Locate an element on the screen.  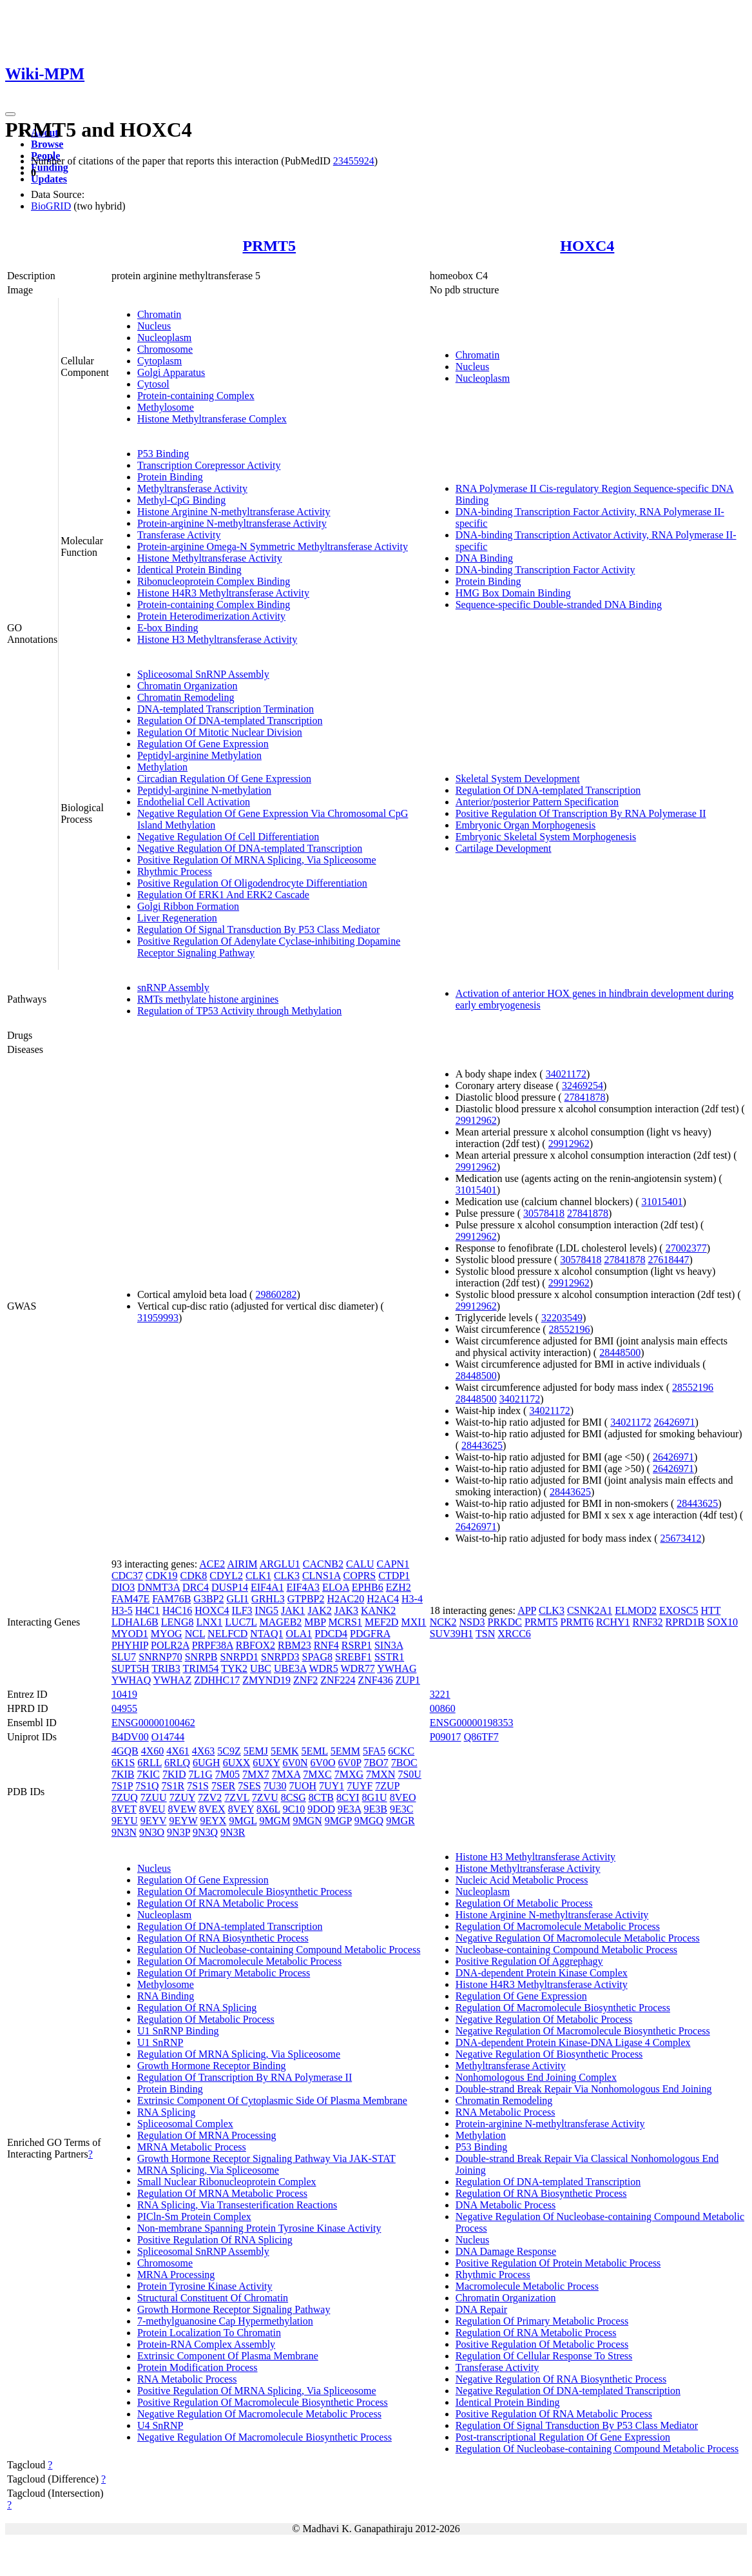
ZNF2 is located at coordinates (305, 1680).